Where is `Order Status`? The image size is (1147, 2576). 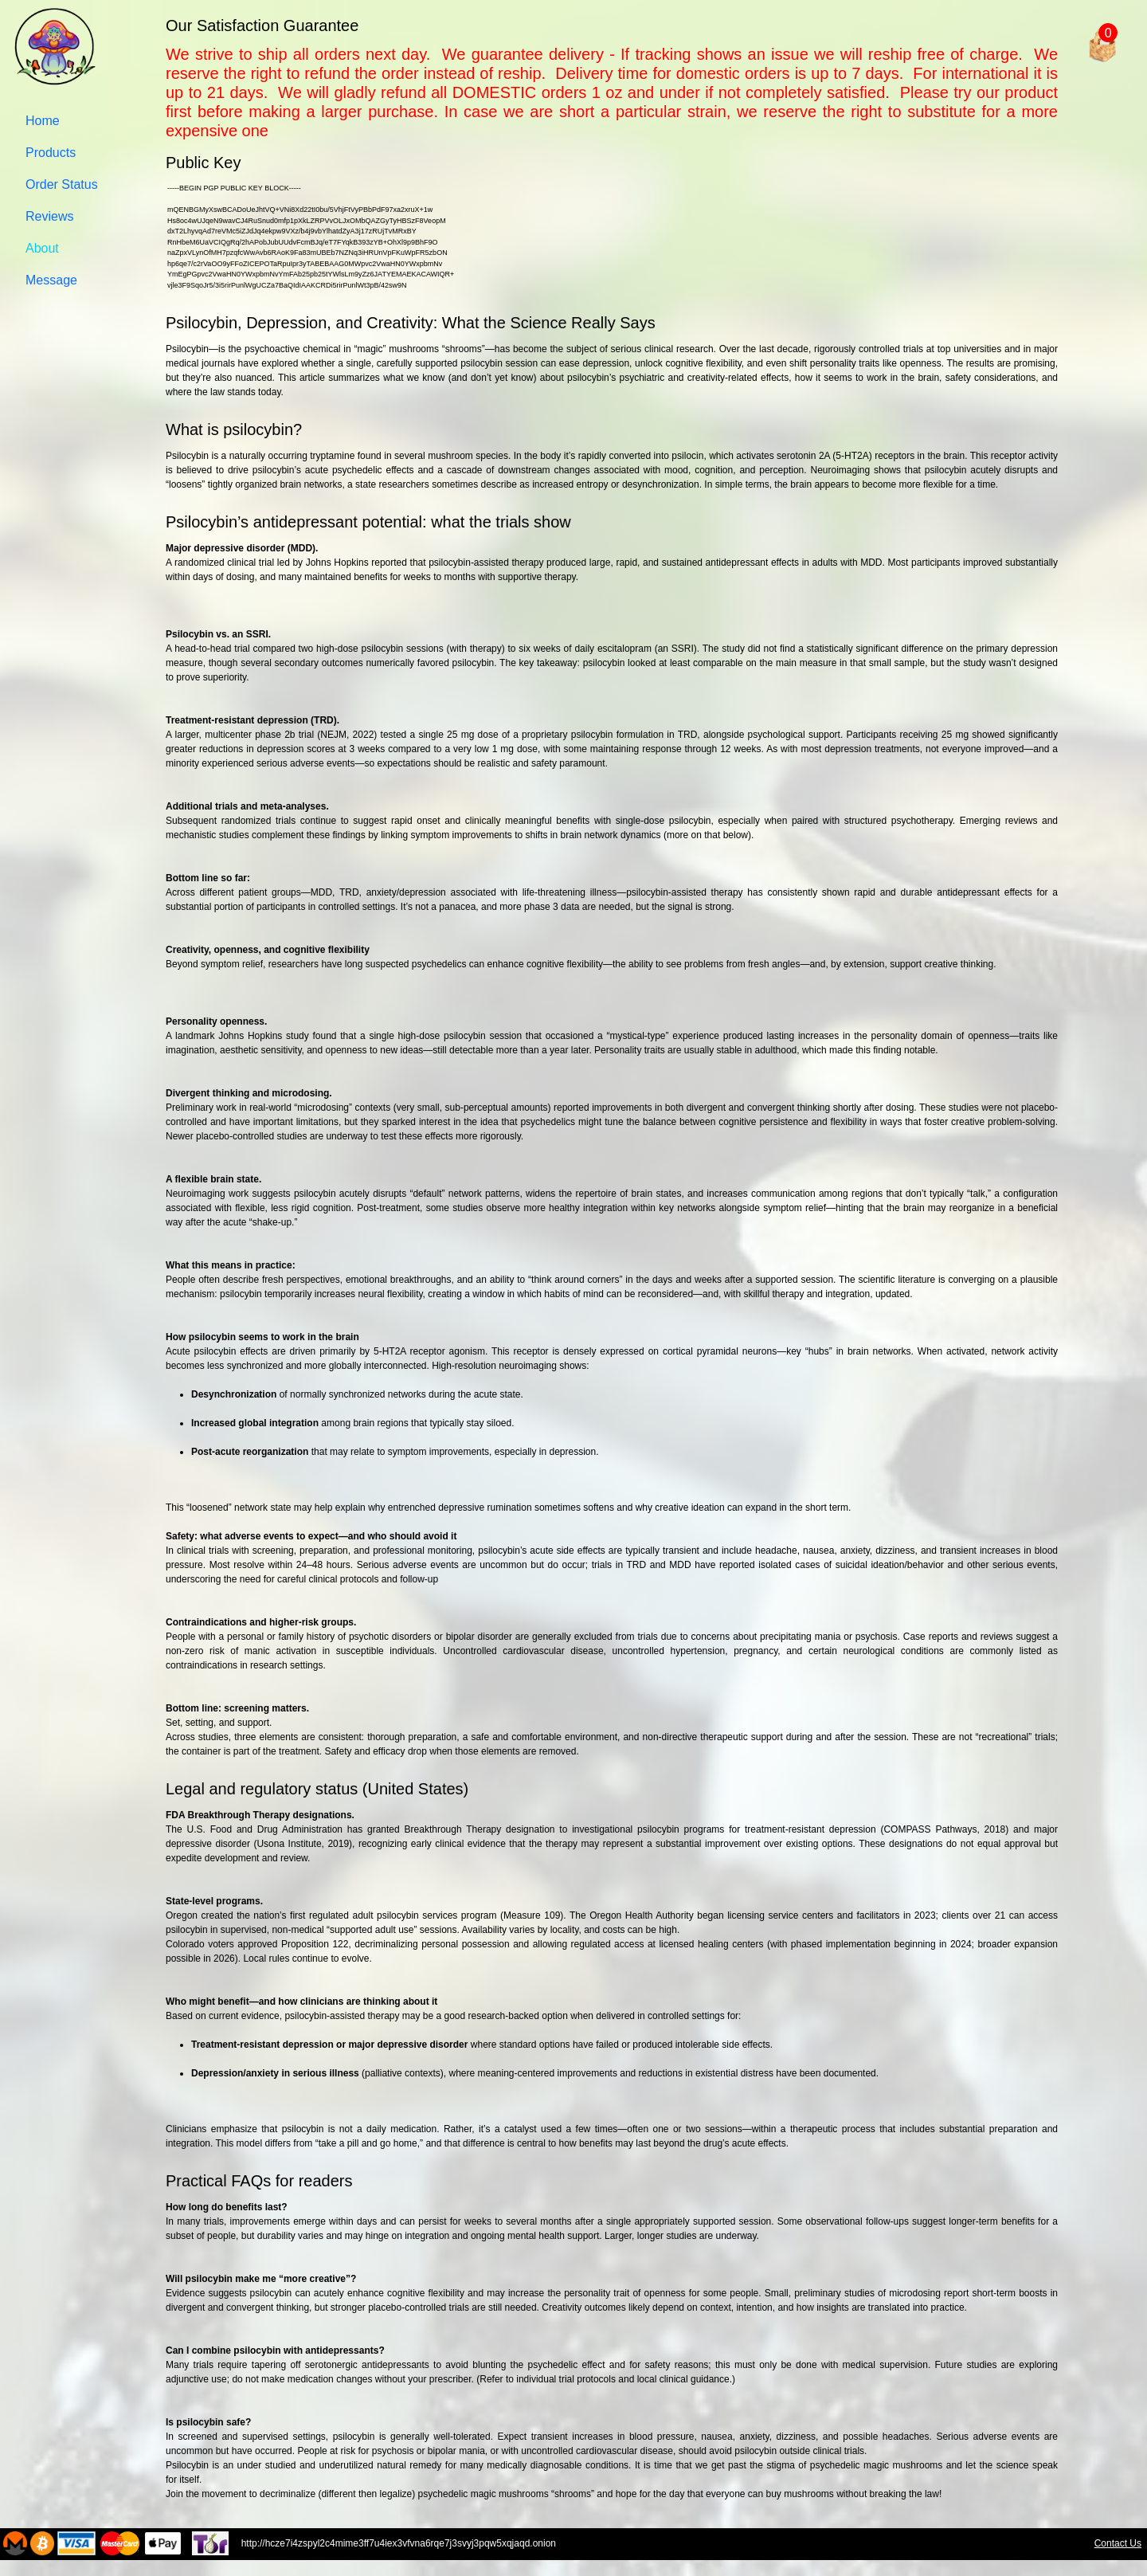
Order Status is located at coordinates (61, 184).